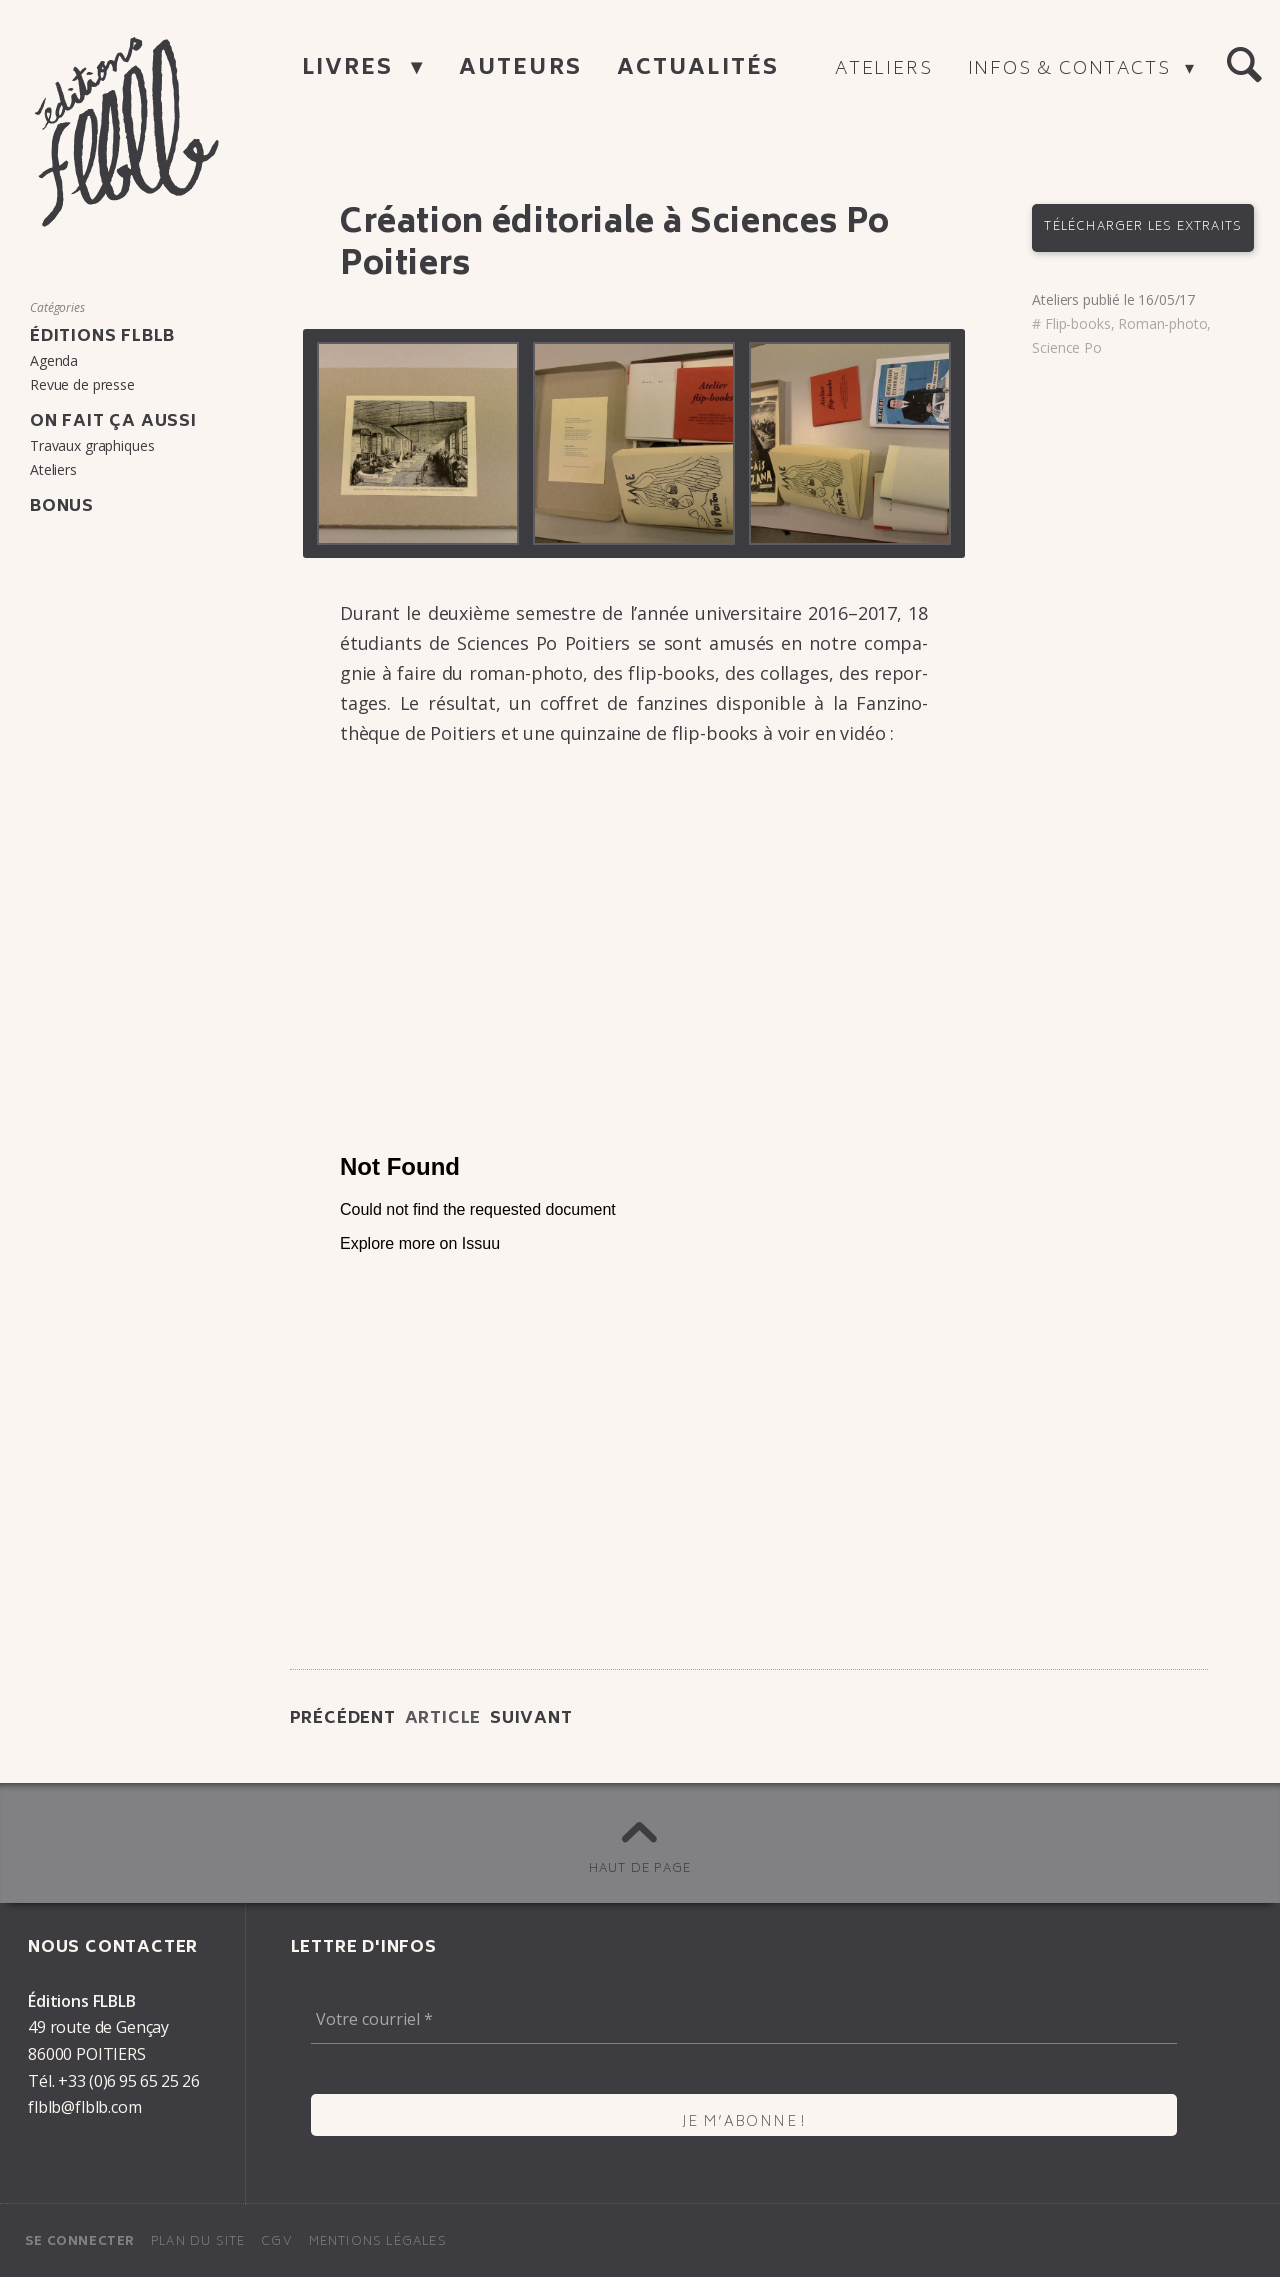  What do you see at coordinates (531, 1719) in the screenshot?
I see `Suivant` at bounding box center [531, 1719].